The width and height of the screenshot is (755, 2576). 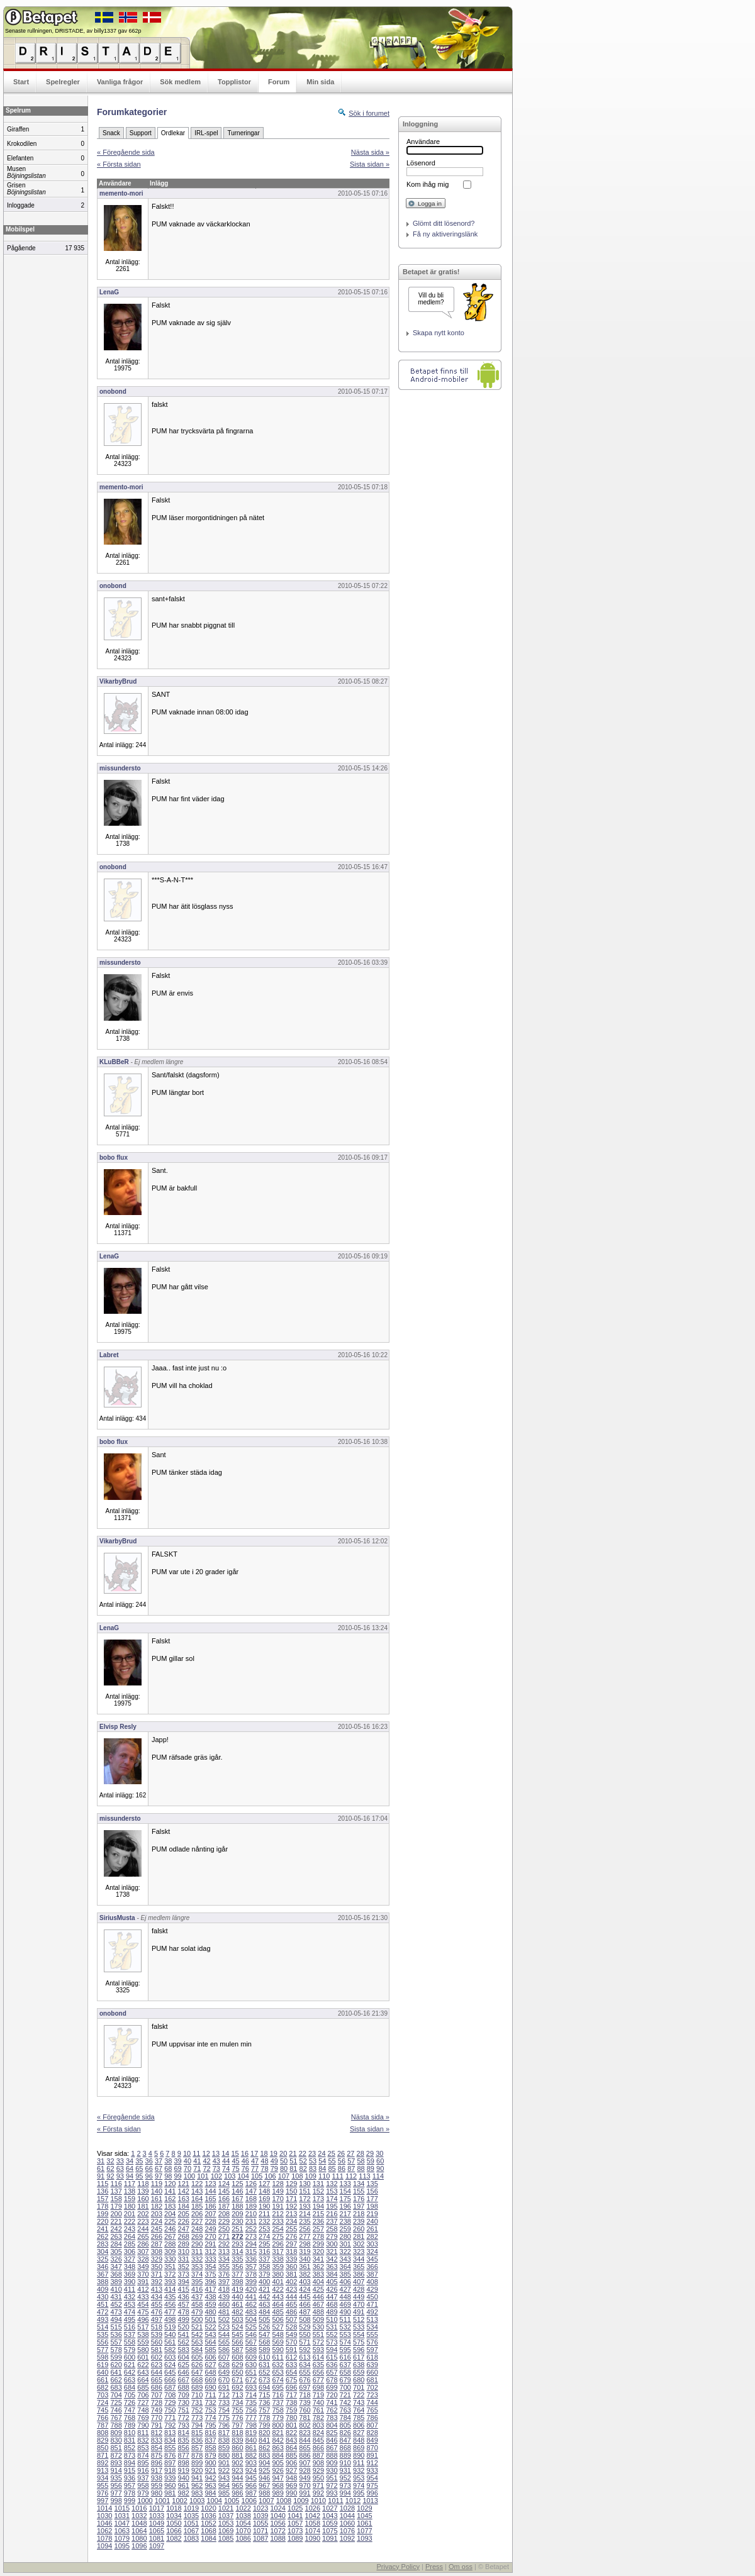 I want to click on 243, so click(x=129, y=2229).